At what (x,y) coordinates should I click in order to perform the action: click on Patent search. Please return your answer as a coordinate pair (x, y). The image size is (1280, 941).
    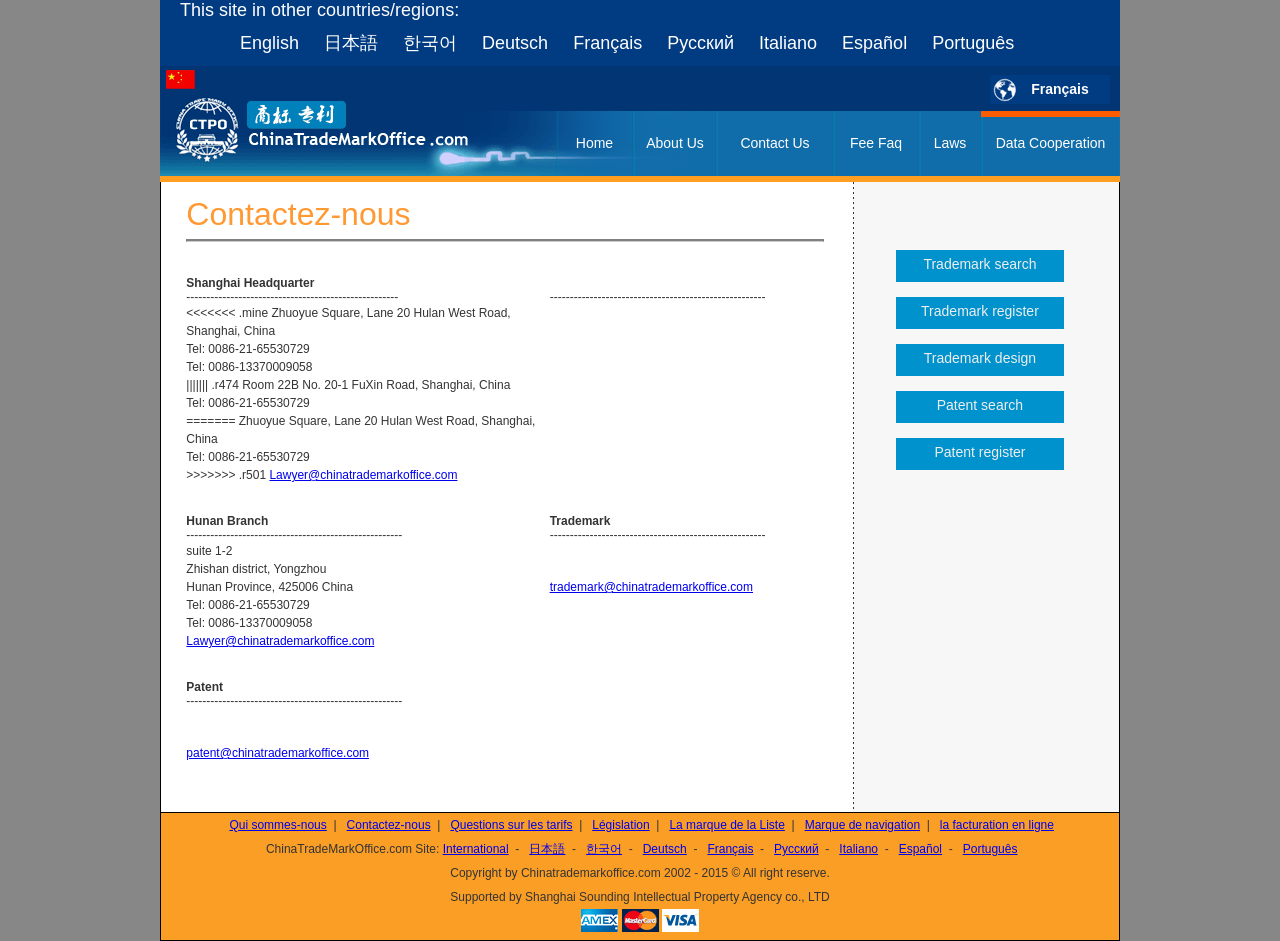
    Looking at the image, I should click on (980, 405).